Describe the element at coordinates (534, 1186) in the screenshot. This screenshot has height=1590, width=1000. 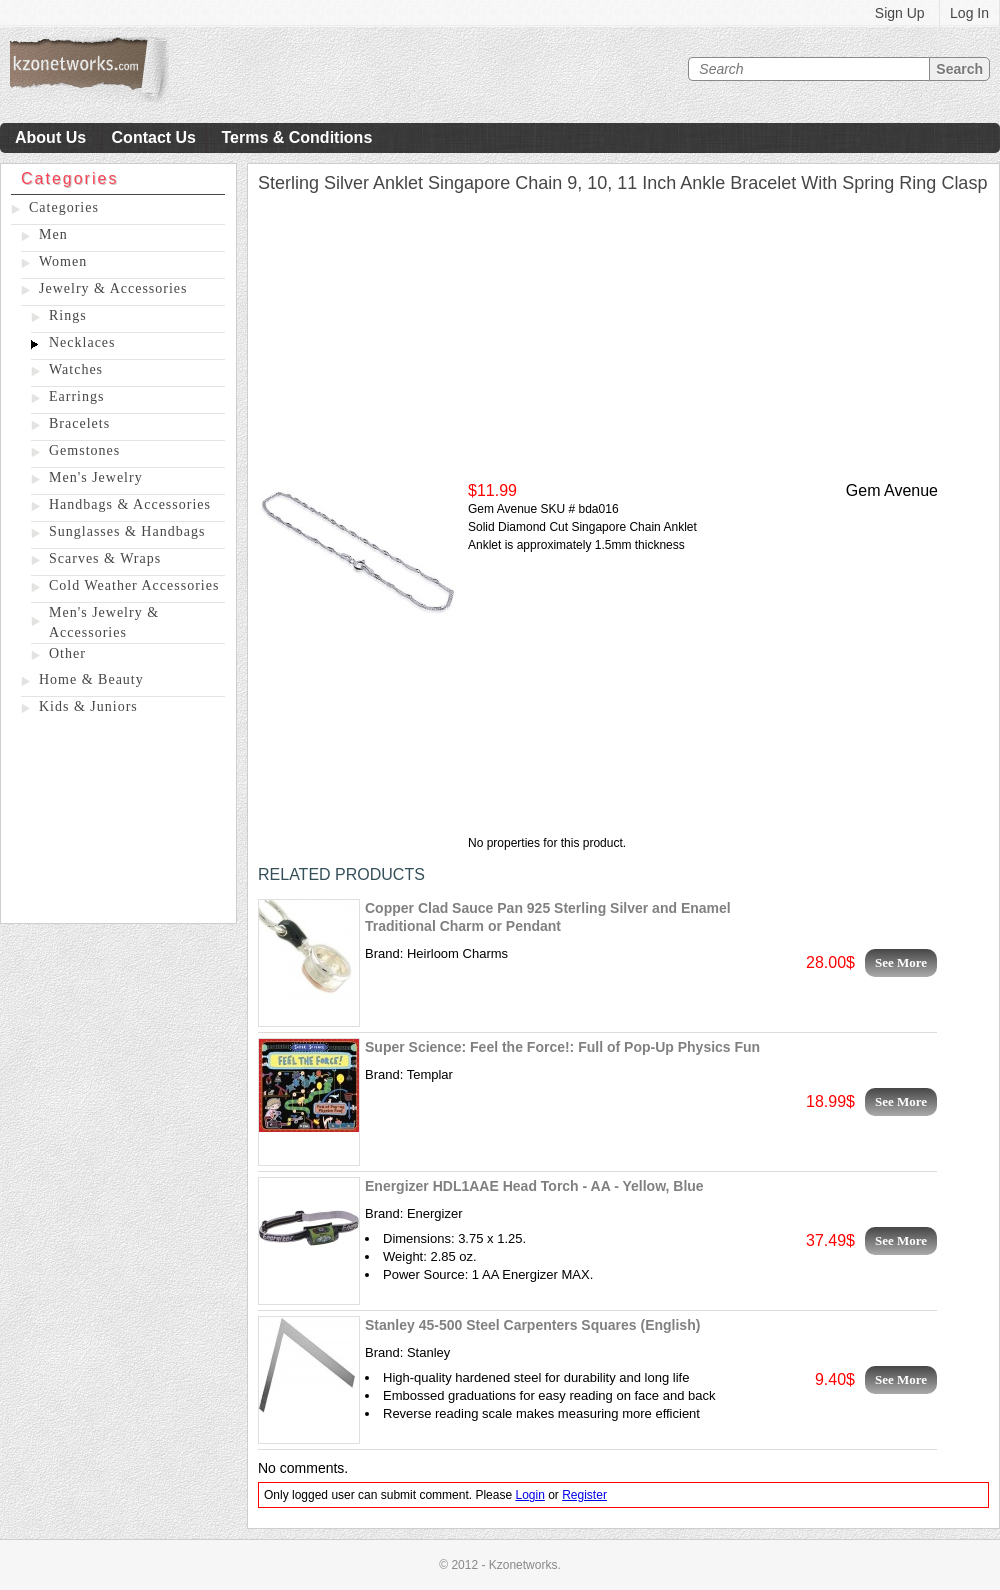
I see `Energizer HDL1AAE Head Torch - AA - Yellow, Blue` at that location.